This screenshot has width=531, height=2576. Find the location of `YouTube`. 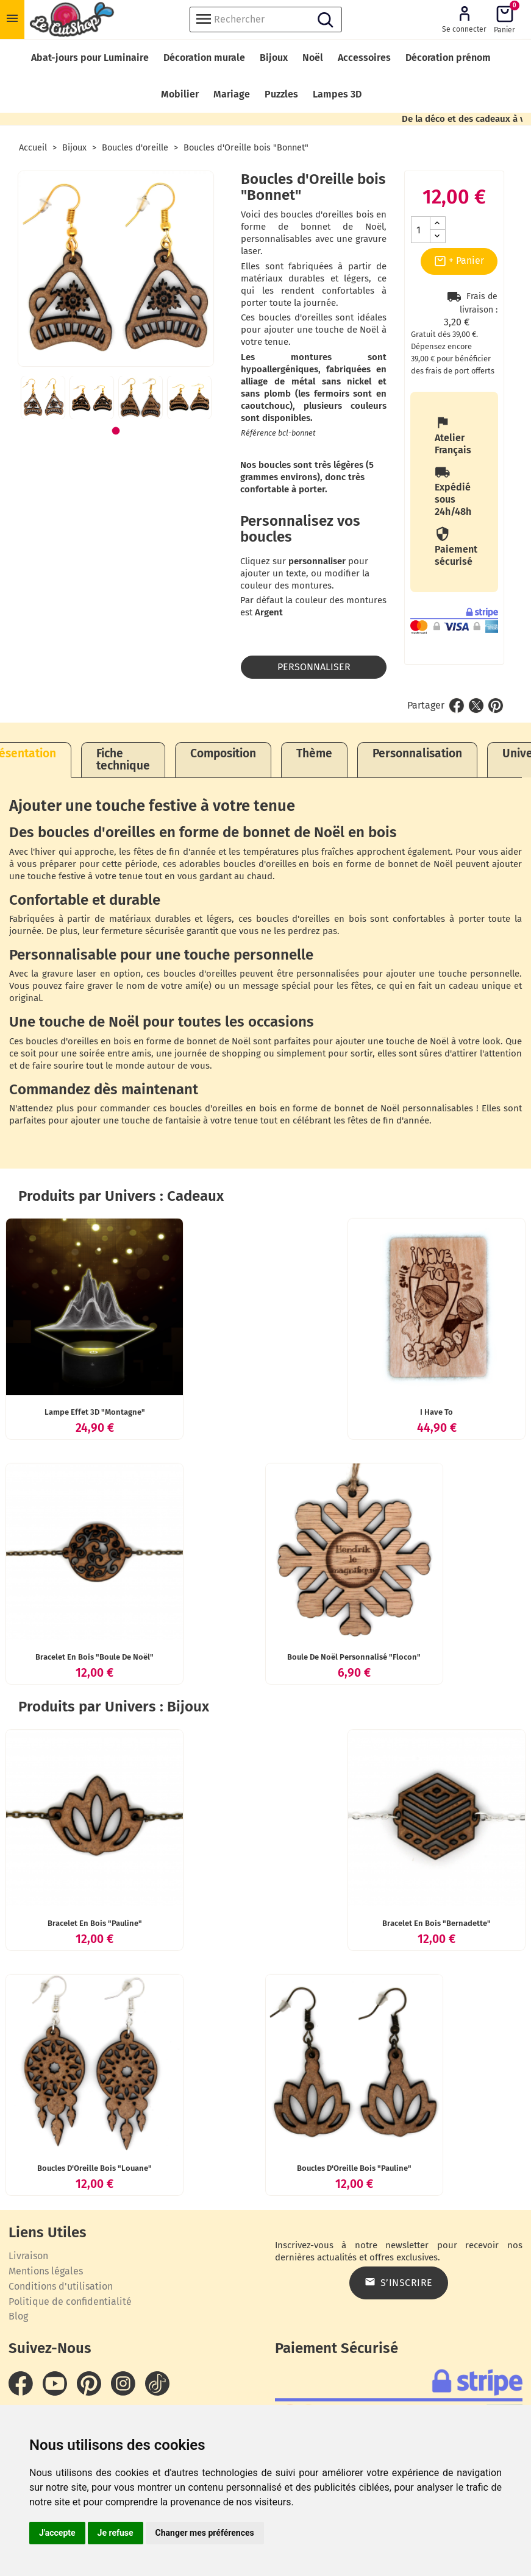

YouTube is located at coordinates (55, 2383).